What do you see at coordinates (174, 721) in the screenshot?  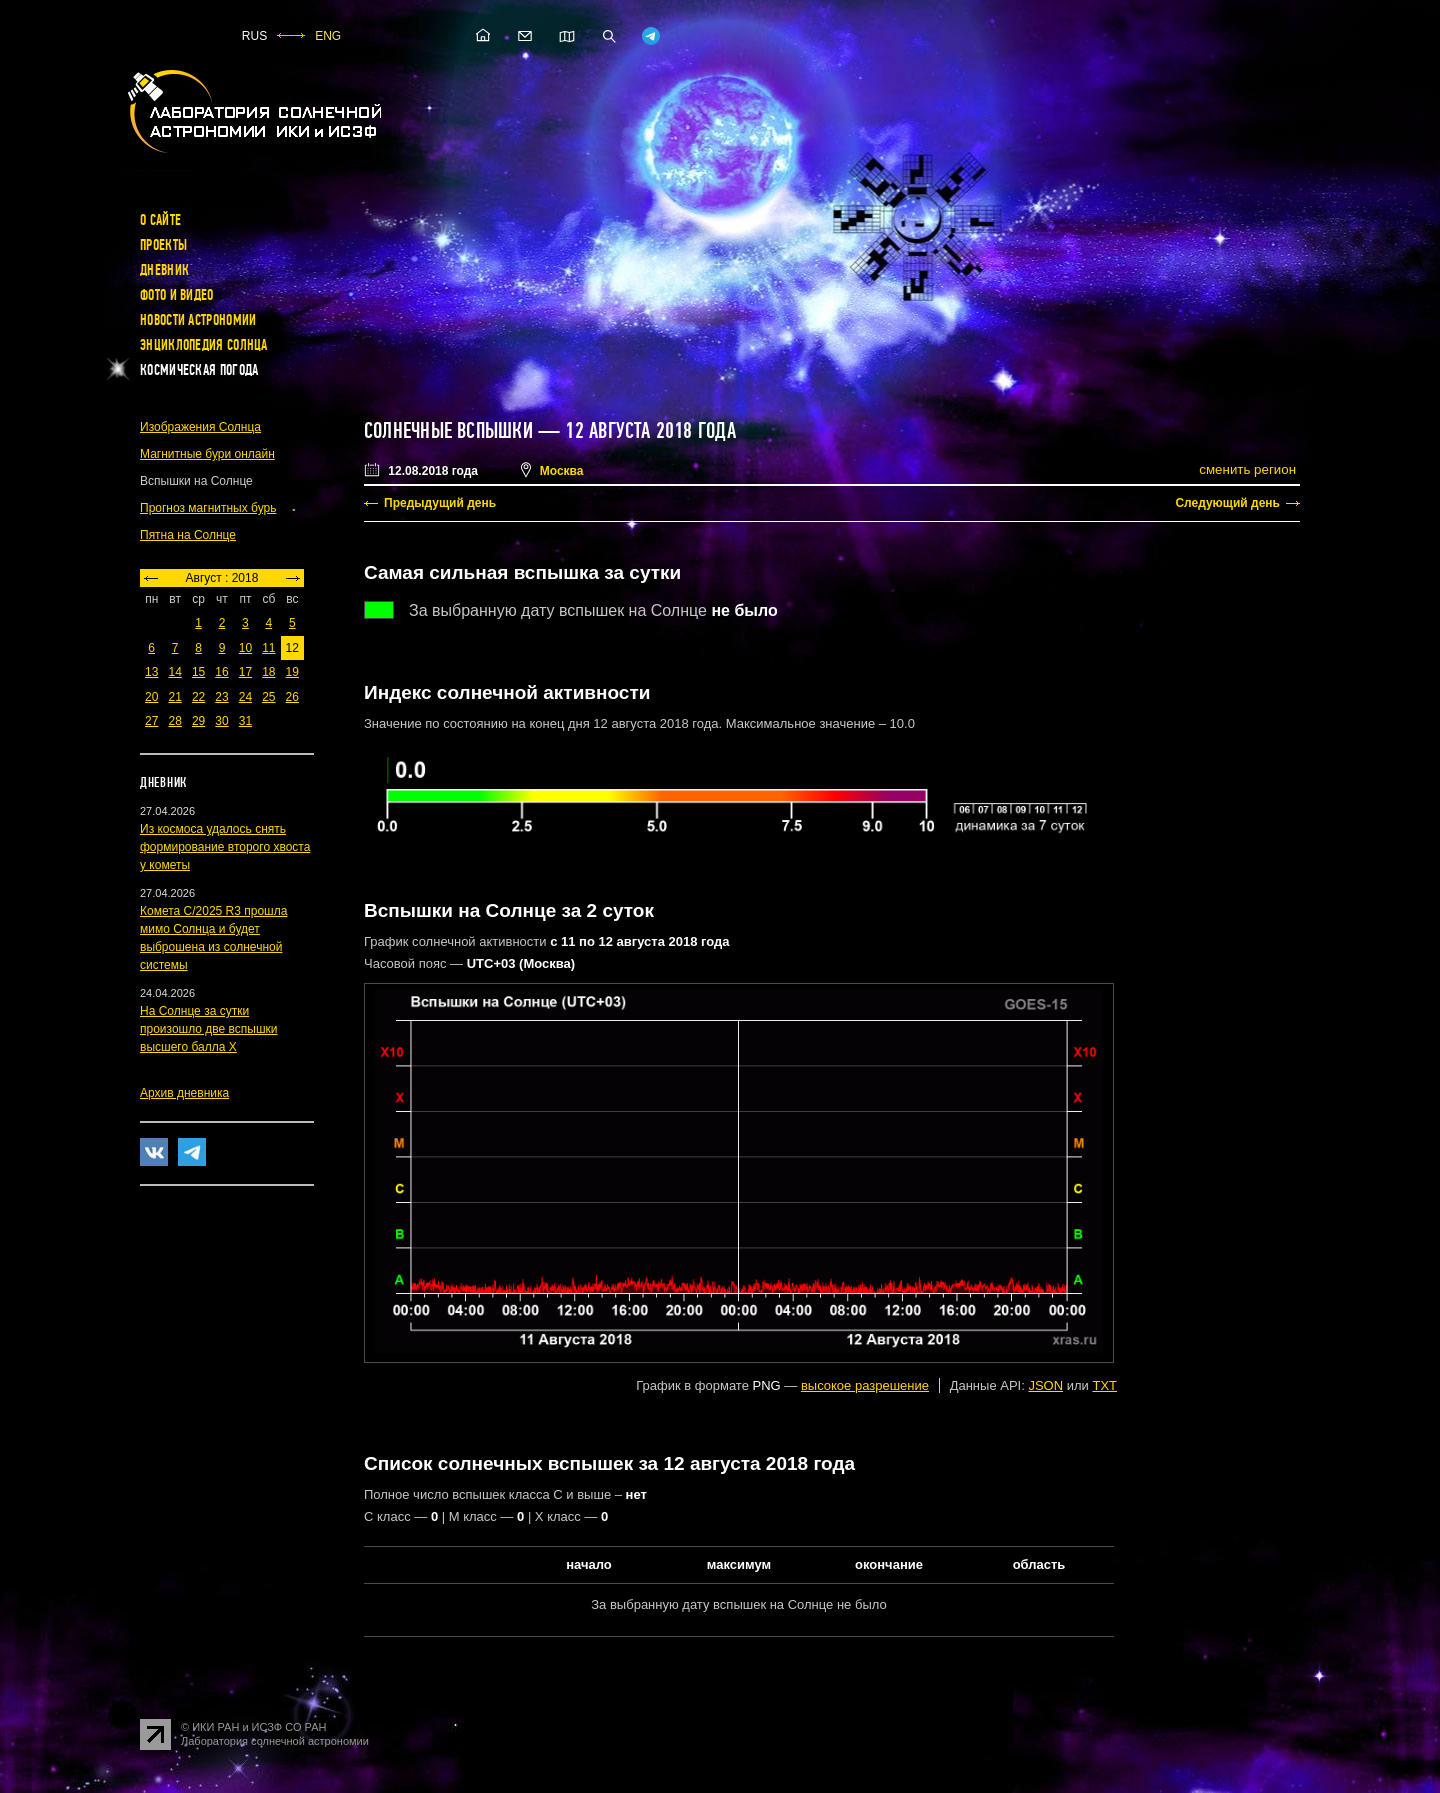 I see `28` at bounding box center [174, 721].